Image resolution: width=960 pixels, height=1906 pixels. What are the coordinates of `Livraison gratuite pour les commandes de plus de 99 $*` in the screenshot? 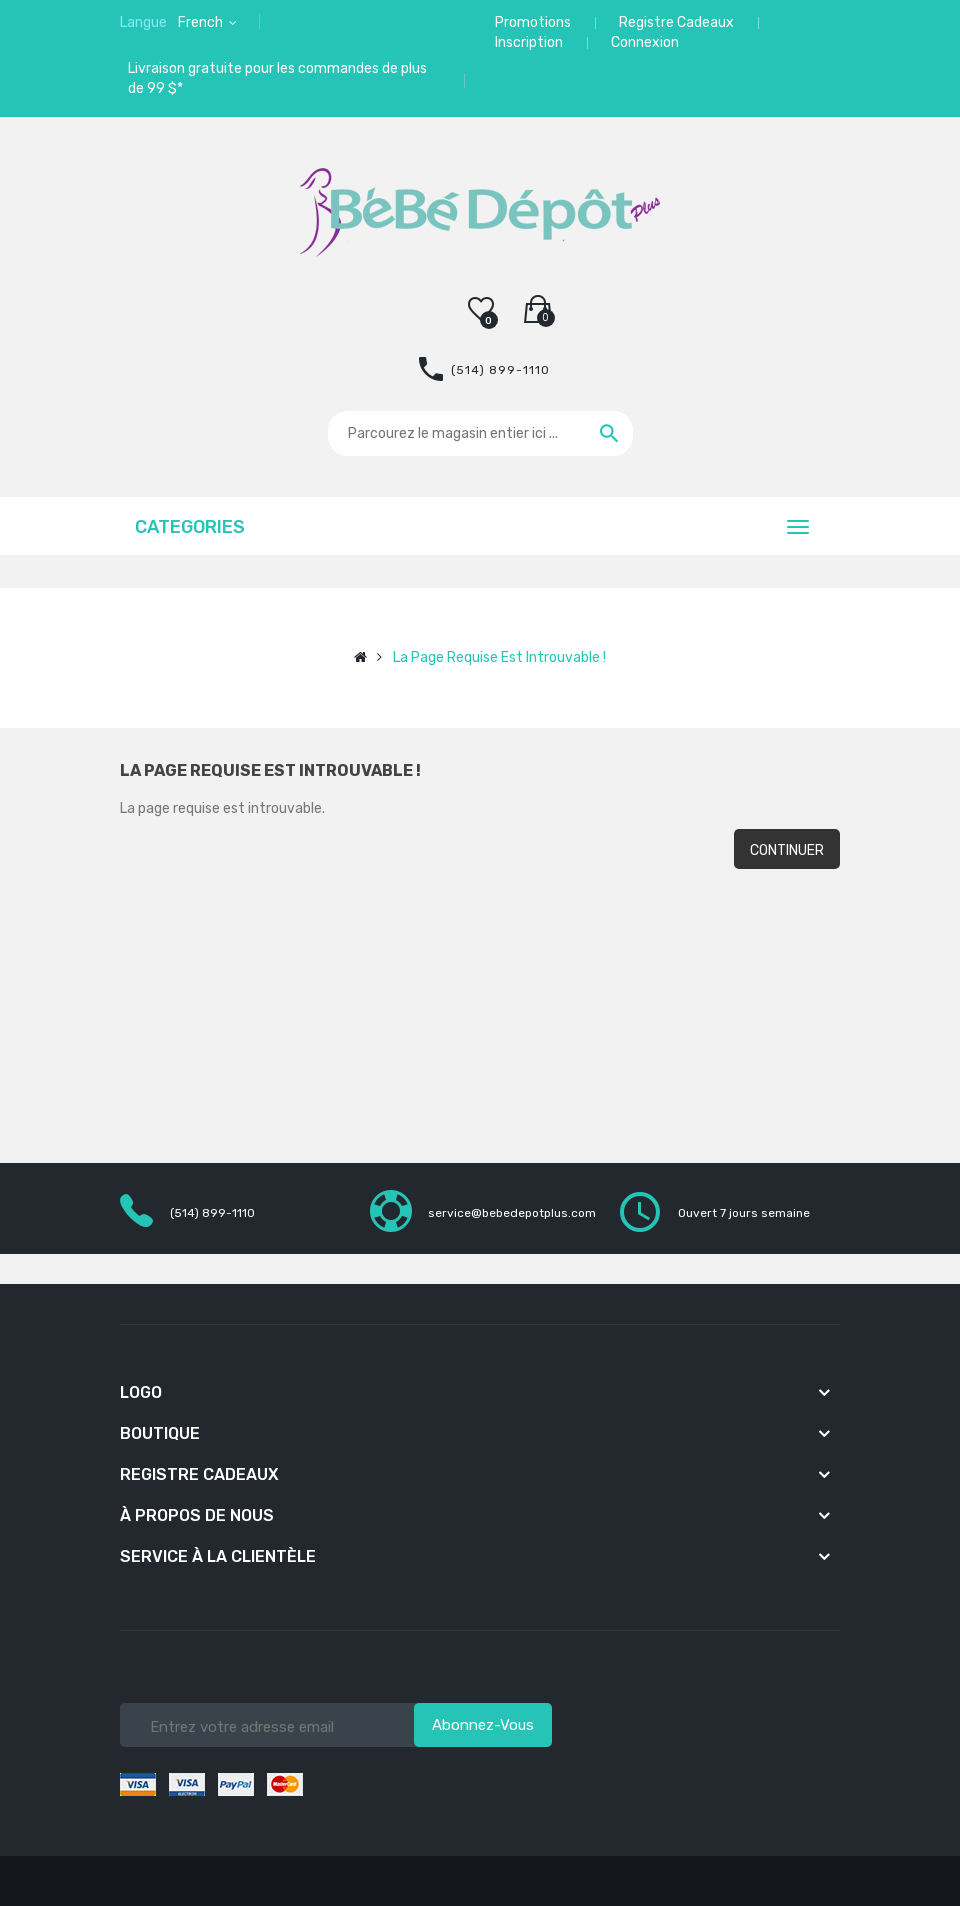 It's located at (277, 78).